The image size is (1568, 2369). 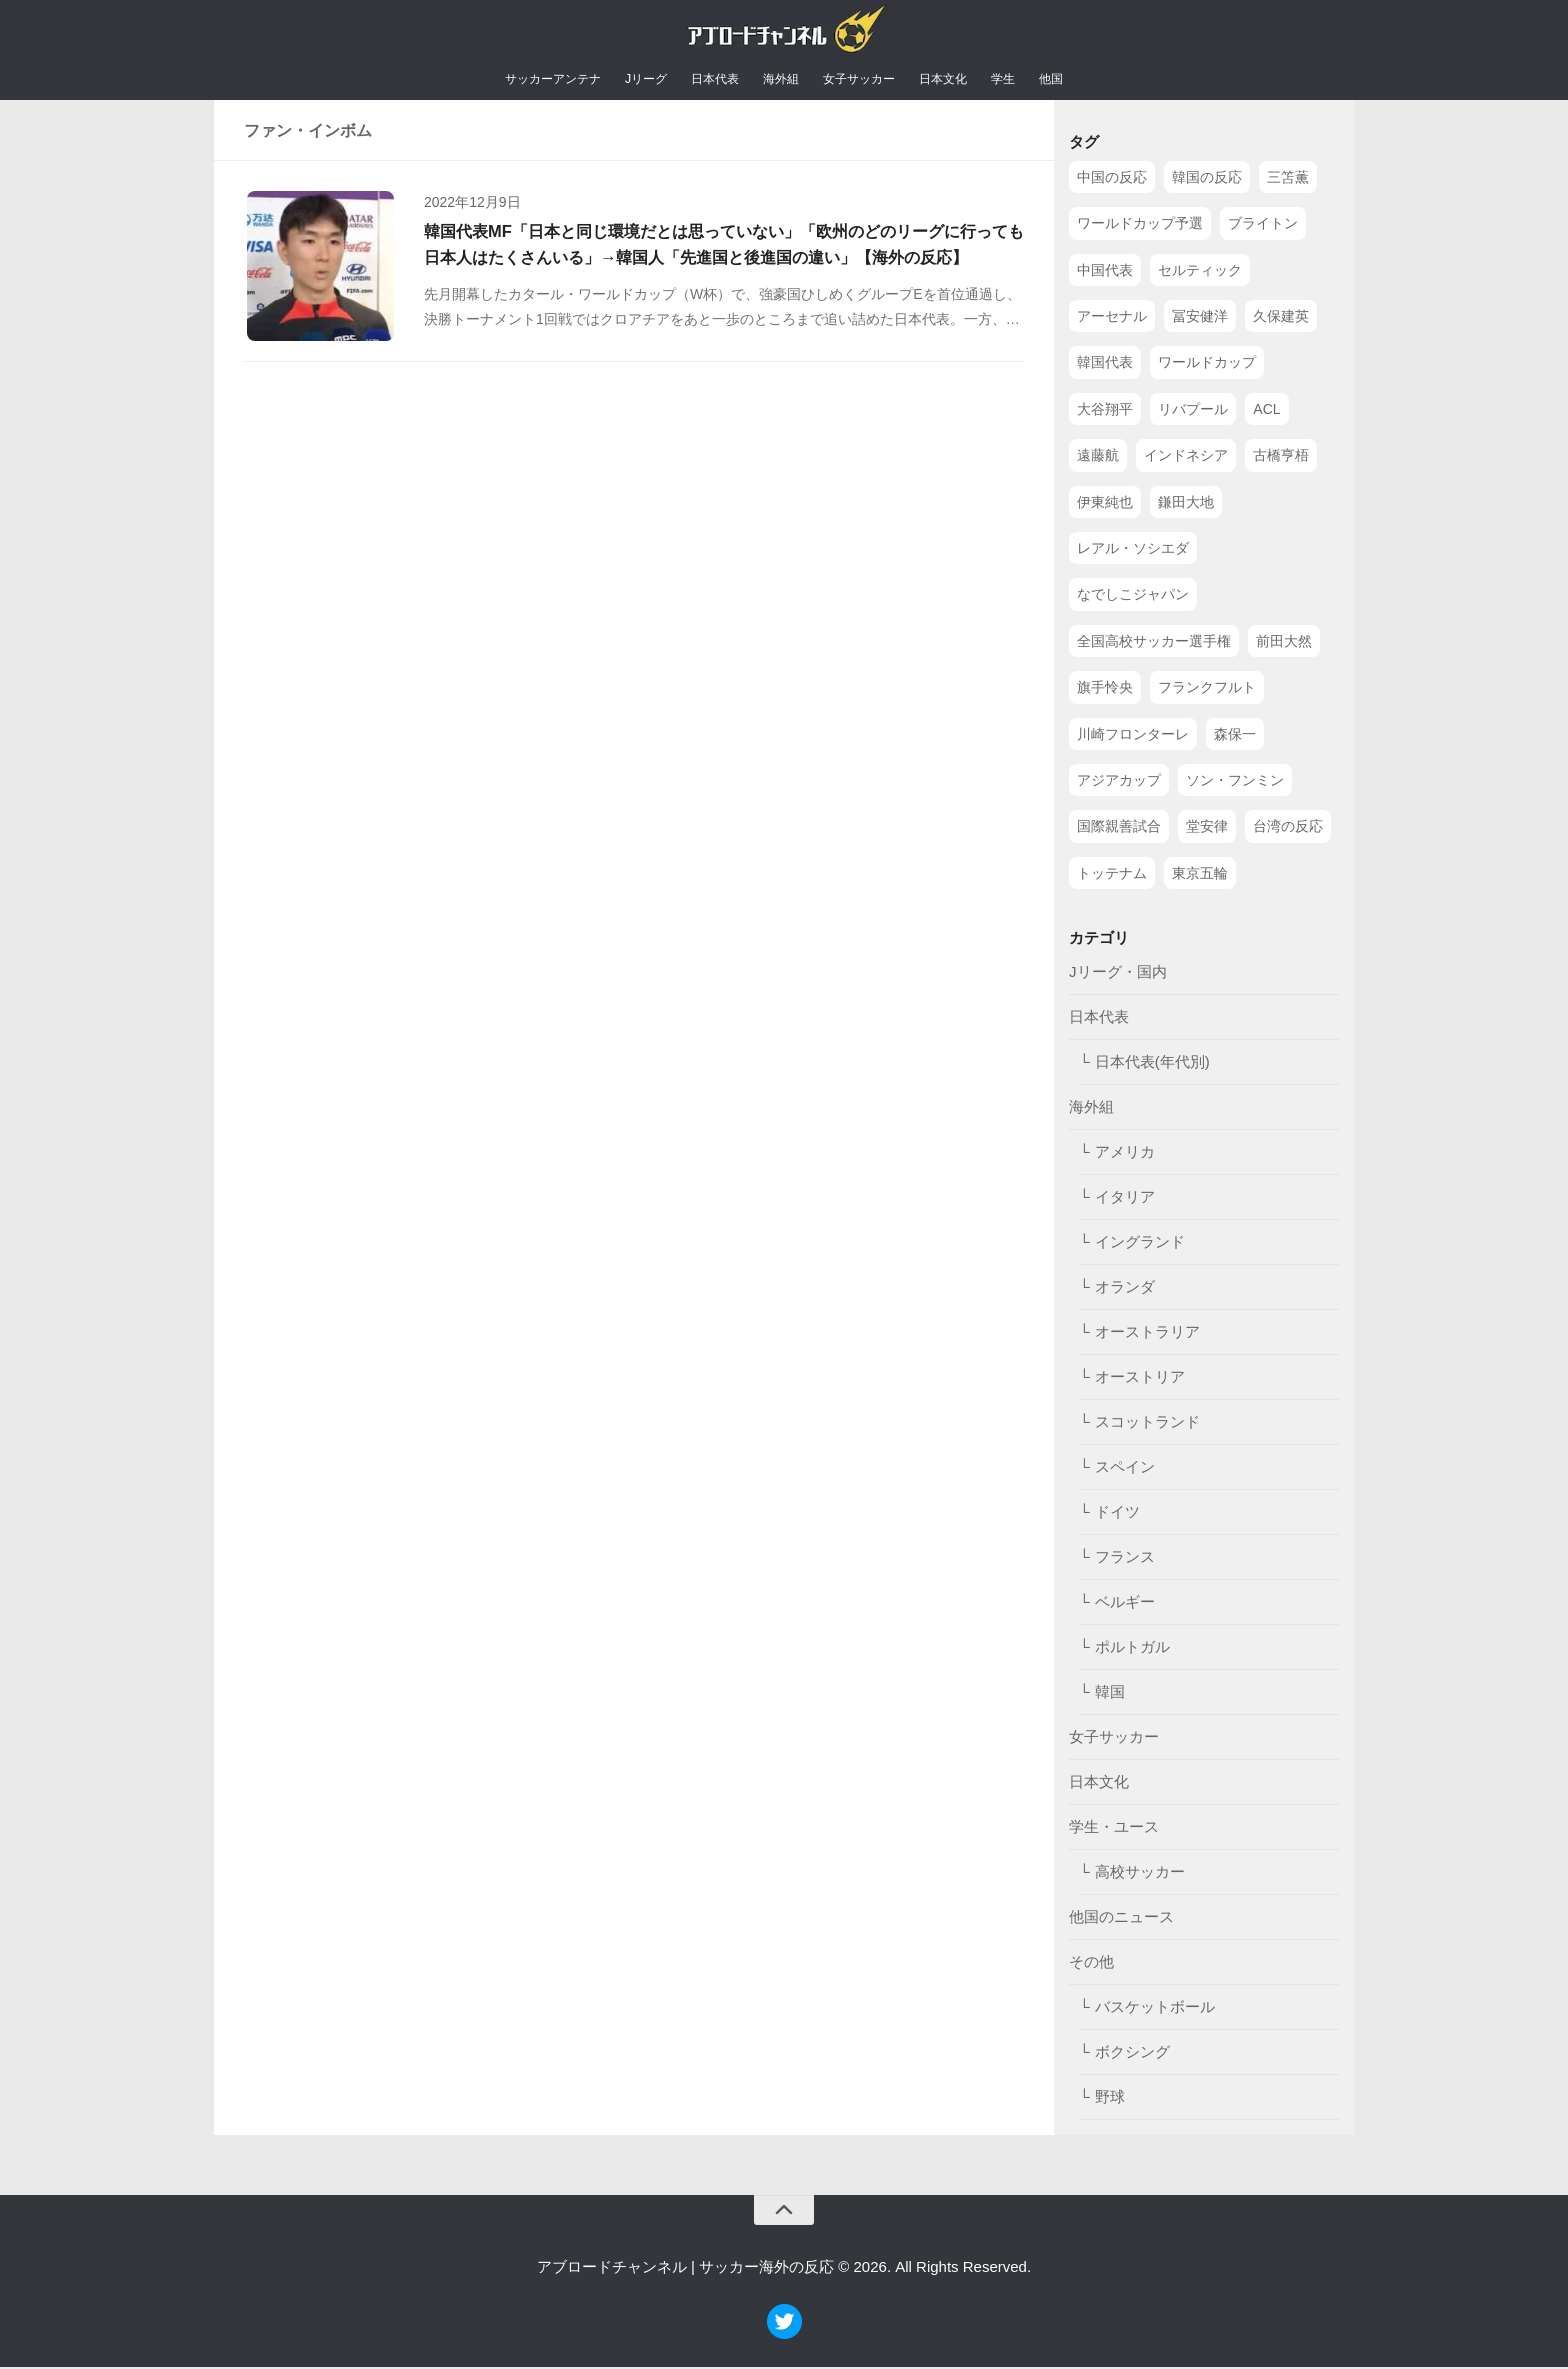 I want to click on スコットランド, so click(x=1147, y=1424).